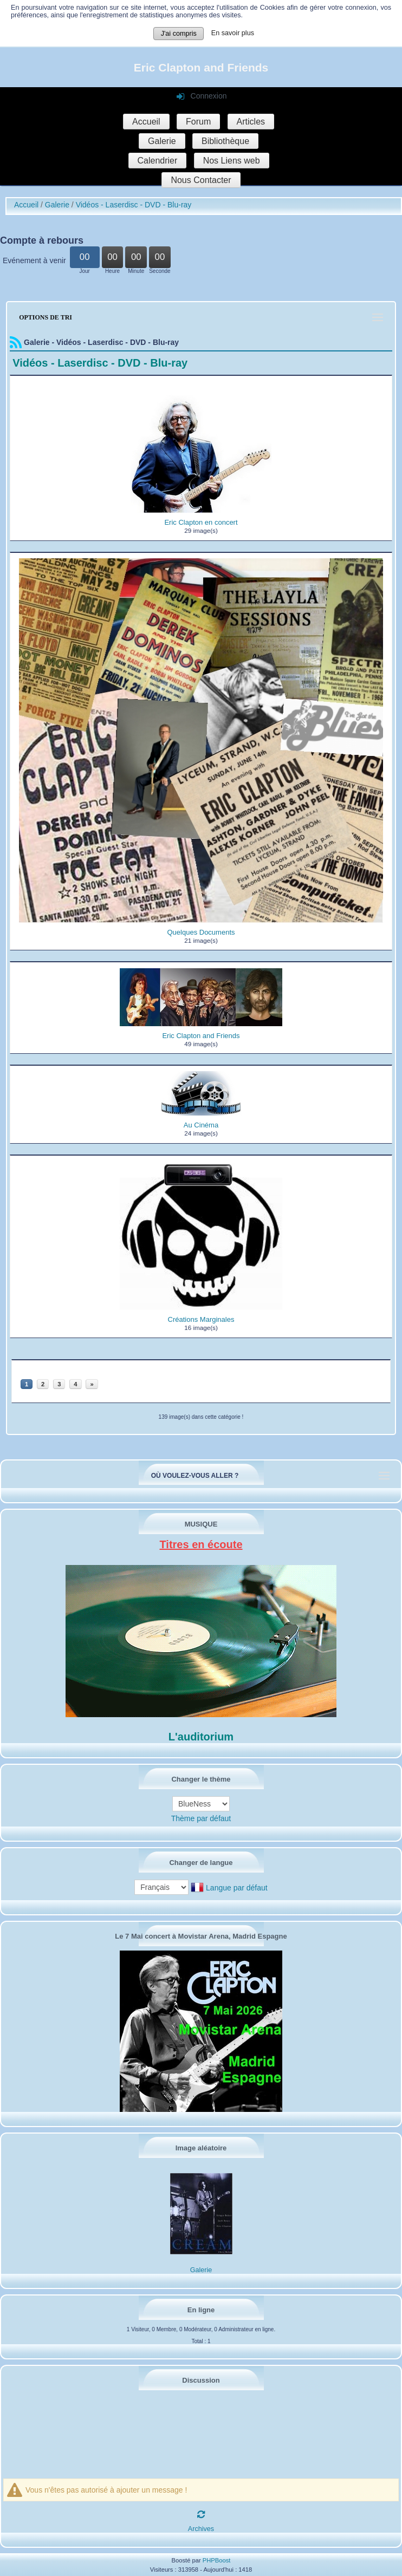  What do you see at coordinates (225, 141) in the screenshot?
I see `Bibliothèque` at bounding box center [225, 141].